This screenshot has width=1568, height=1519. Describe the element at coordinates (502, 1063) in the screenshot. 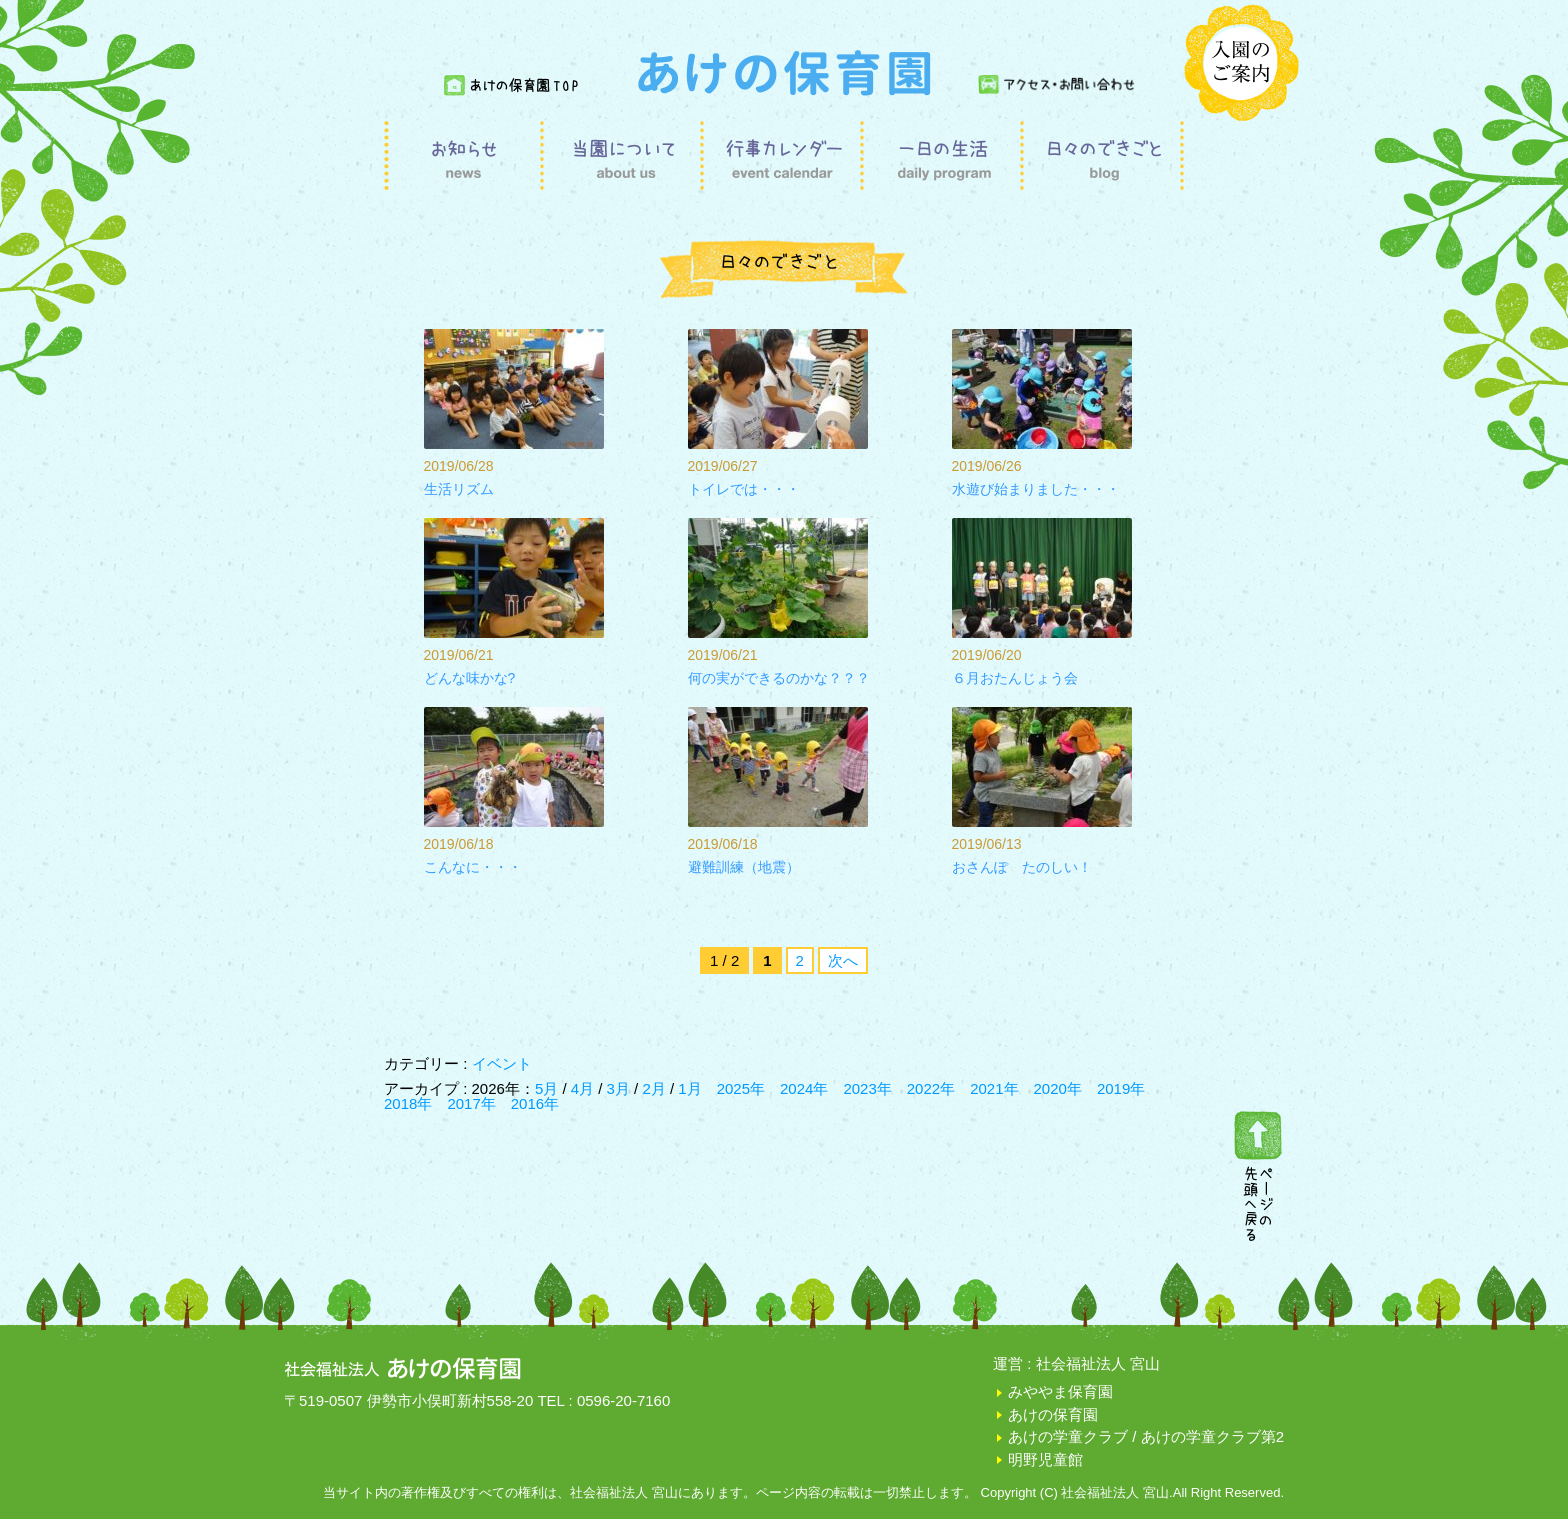

I see `イベント` at that location.